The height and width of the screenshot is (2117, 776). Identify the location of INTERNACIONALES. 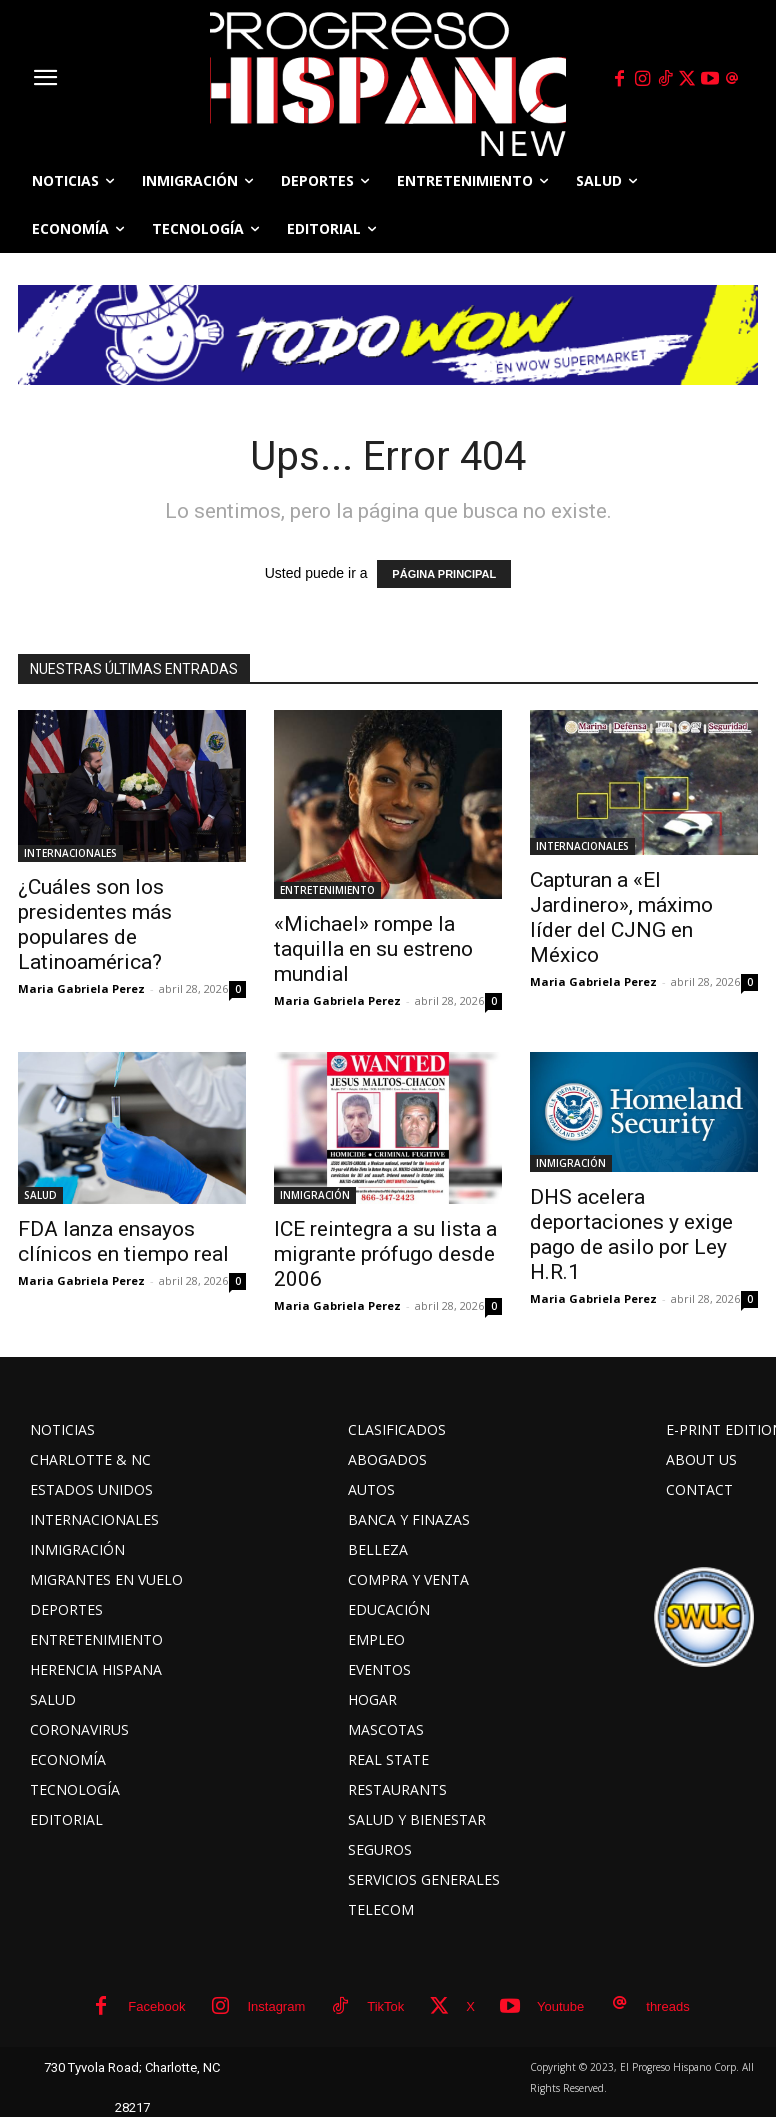
(70, 853).